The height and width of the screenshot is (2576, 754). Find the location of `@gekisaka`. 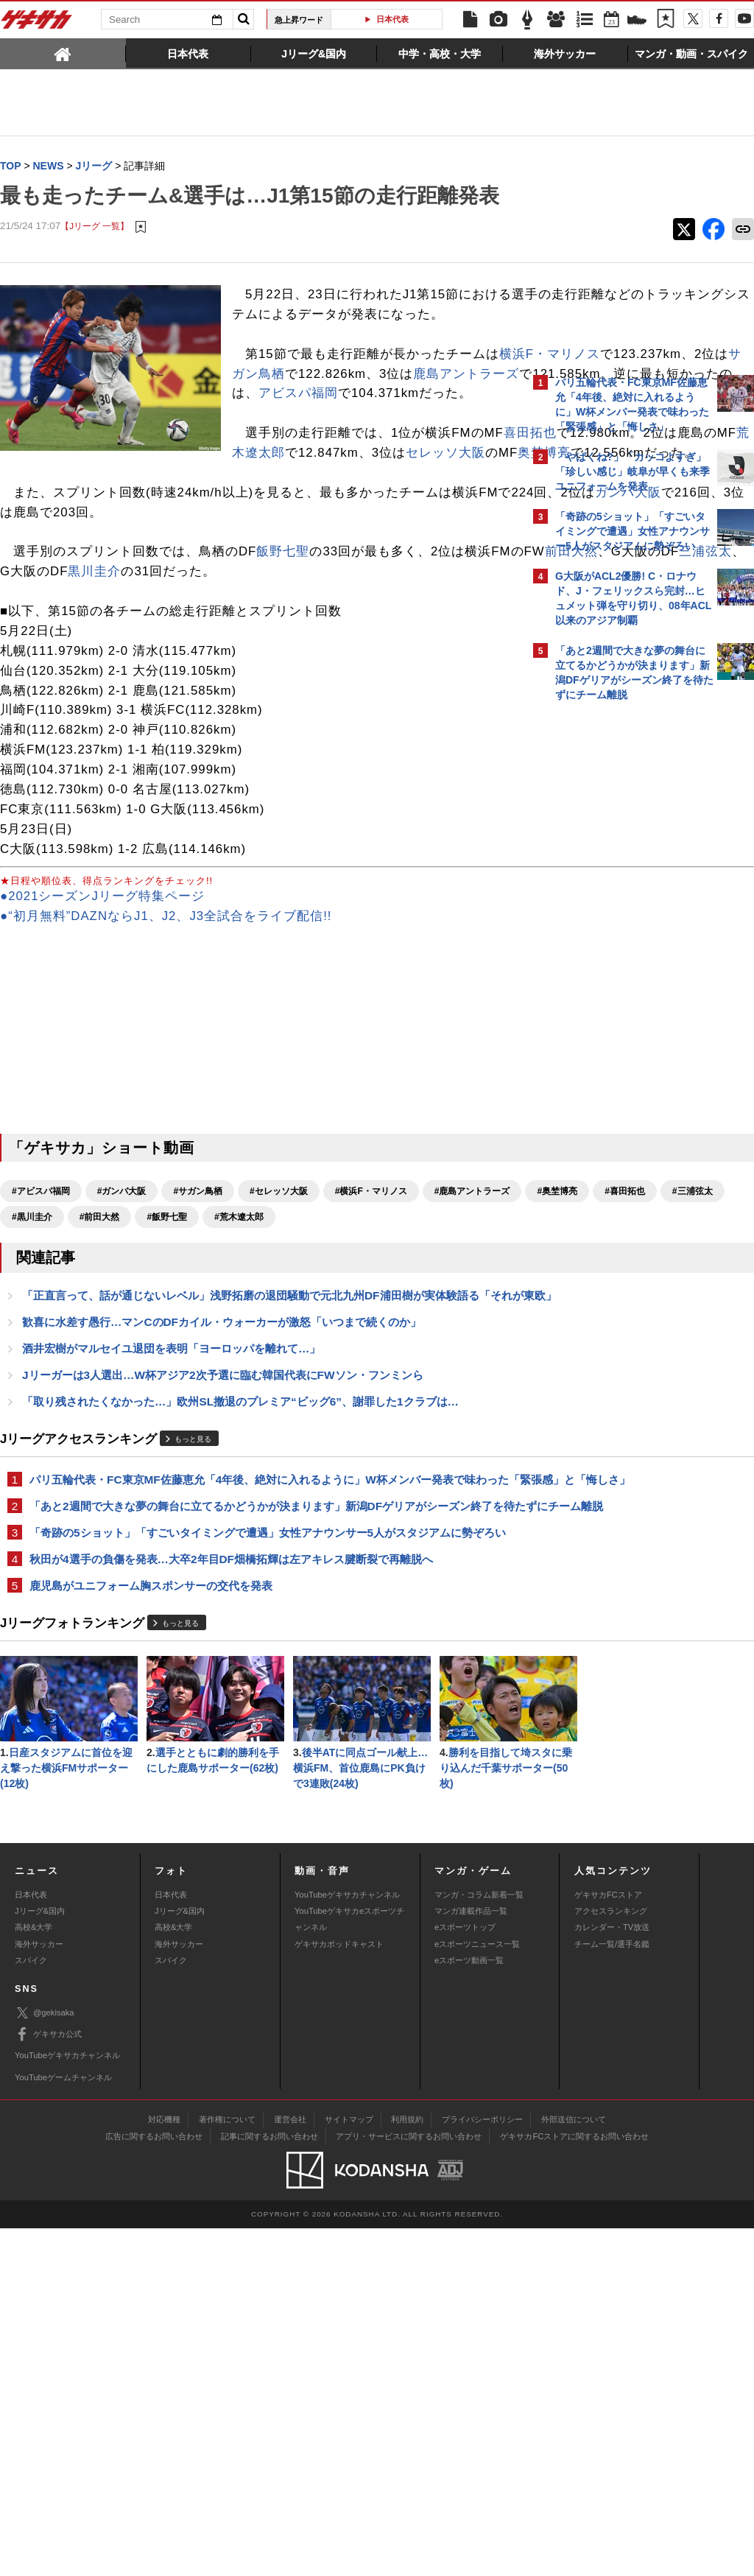

@gekisaka is located at coordinates (44, 2361).